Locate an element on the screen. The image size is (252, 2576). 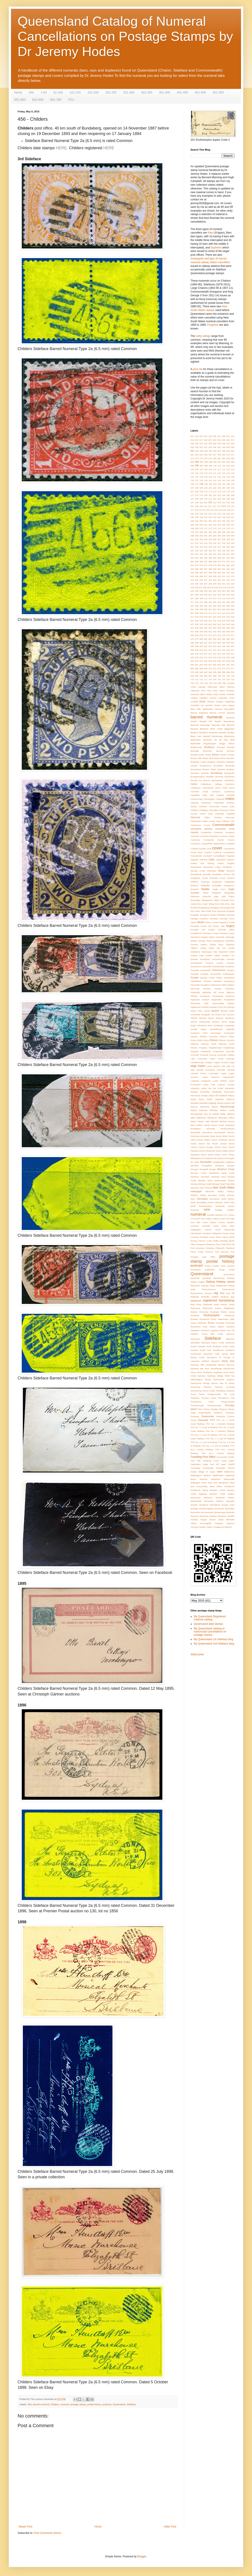
601-650 is located at coordinates (37, 99).